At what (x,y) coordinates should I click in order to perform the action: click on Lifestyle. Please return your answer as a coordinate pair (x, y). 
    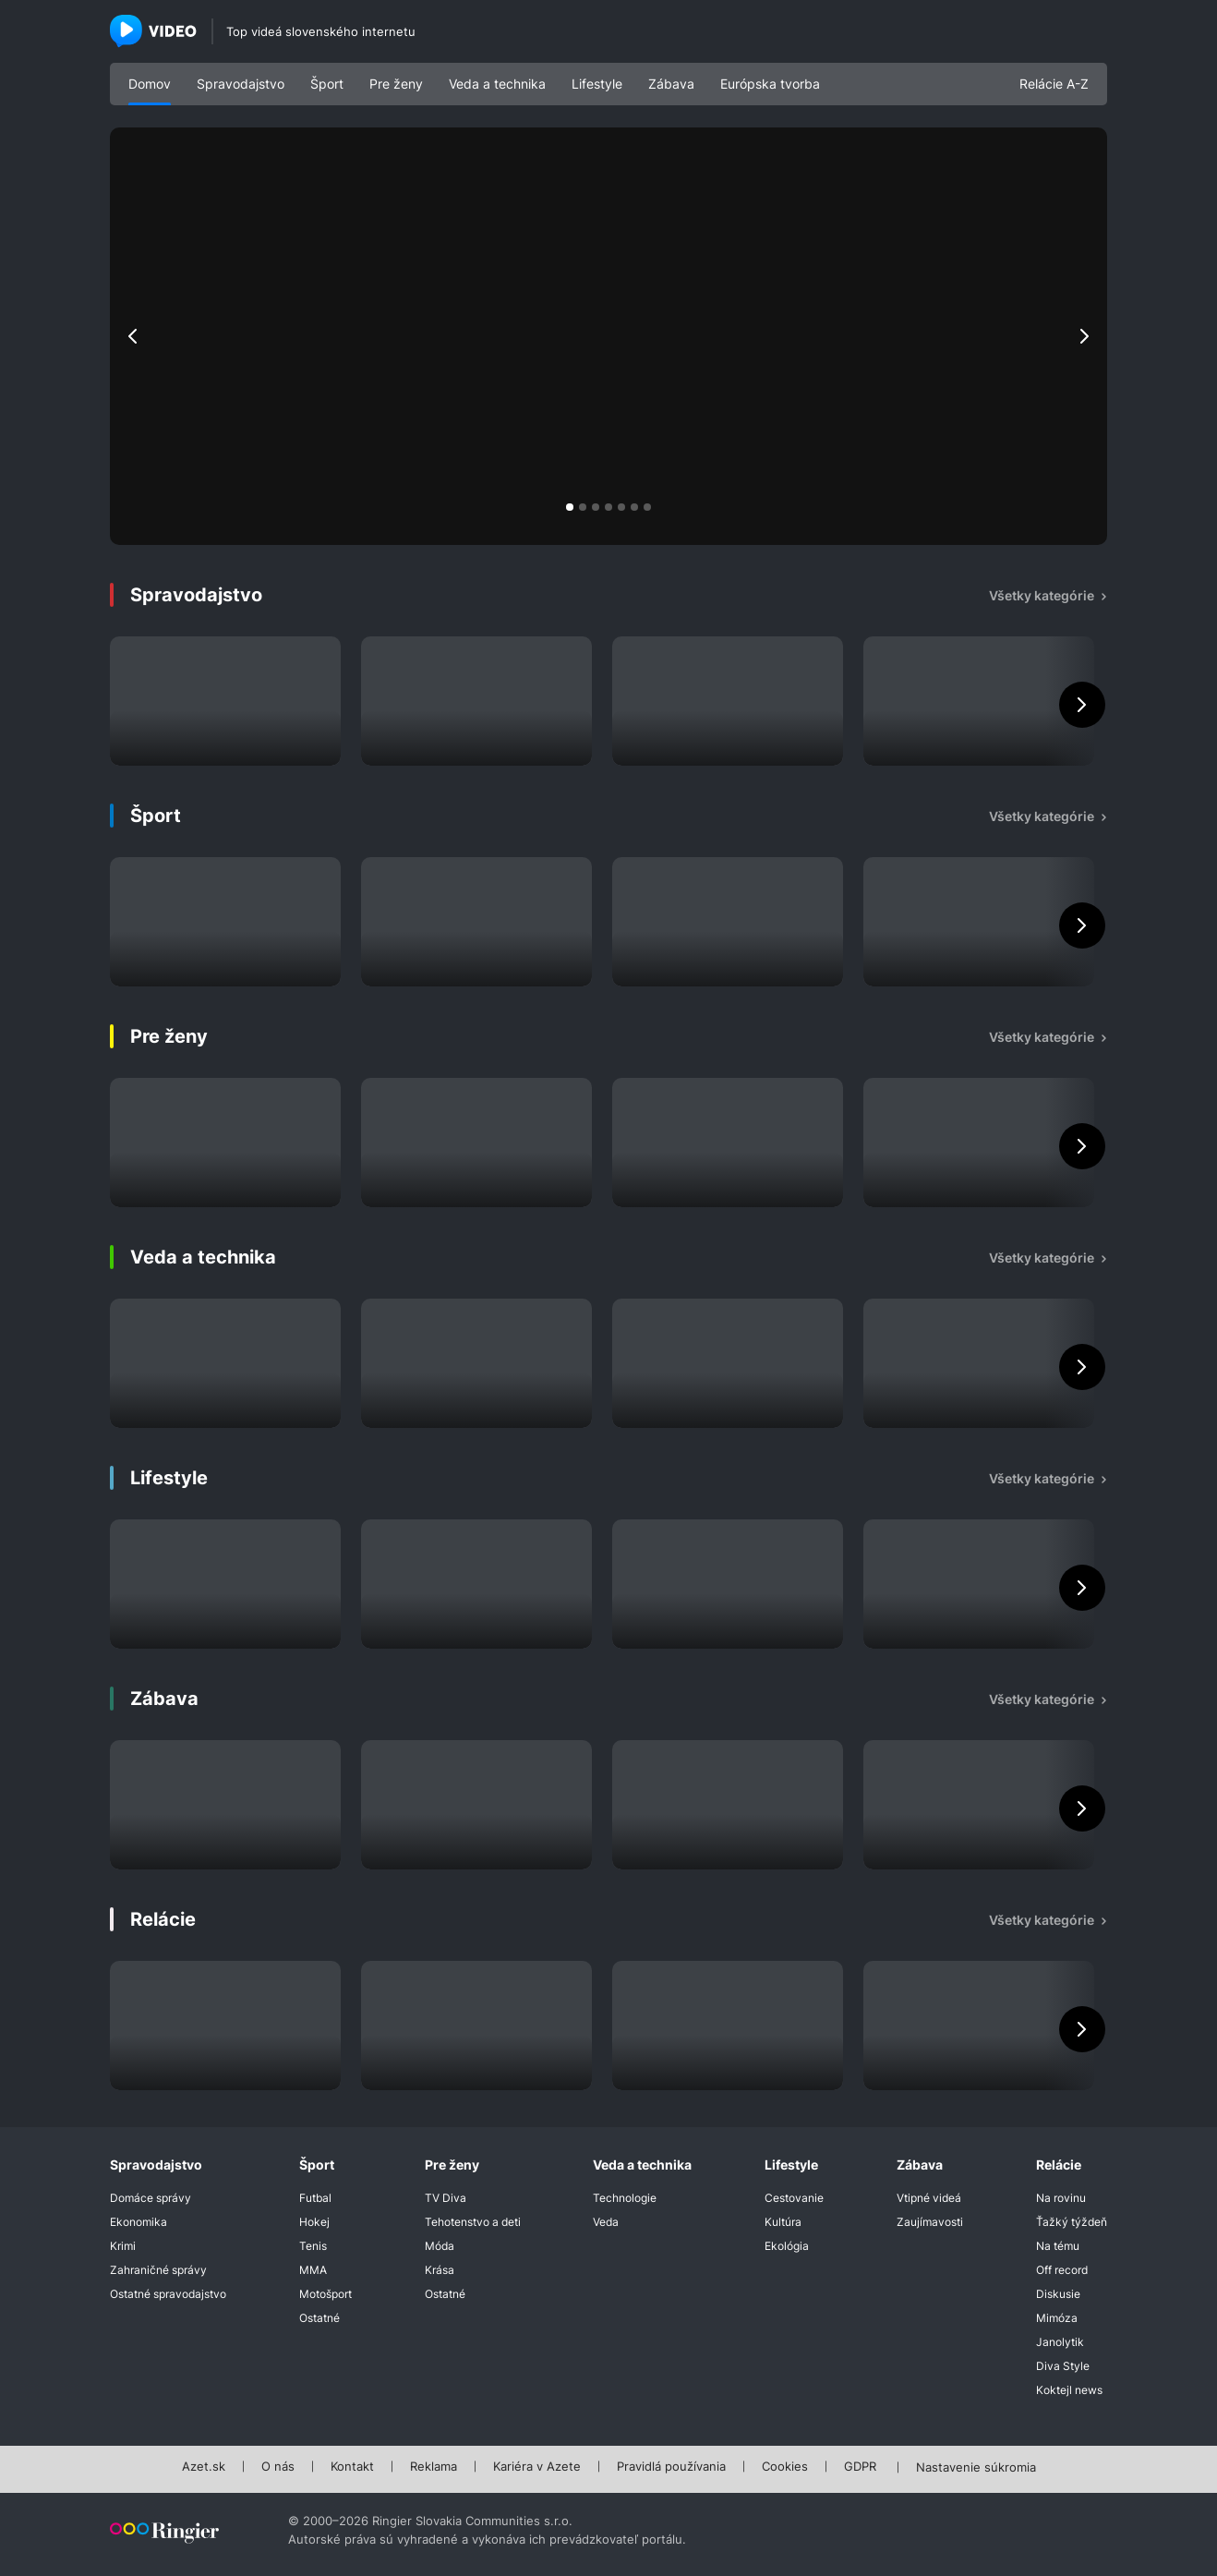
    Looking at the image, I should click on (597, 83).